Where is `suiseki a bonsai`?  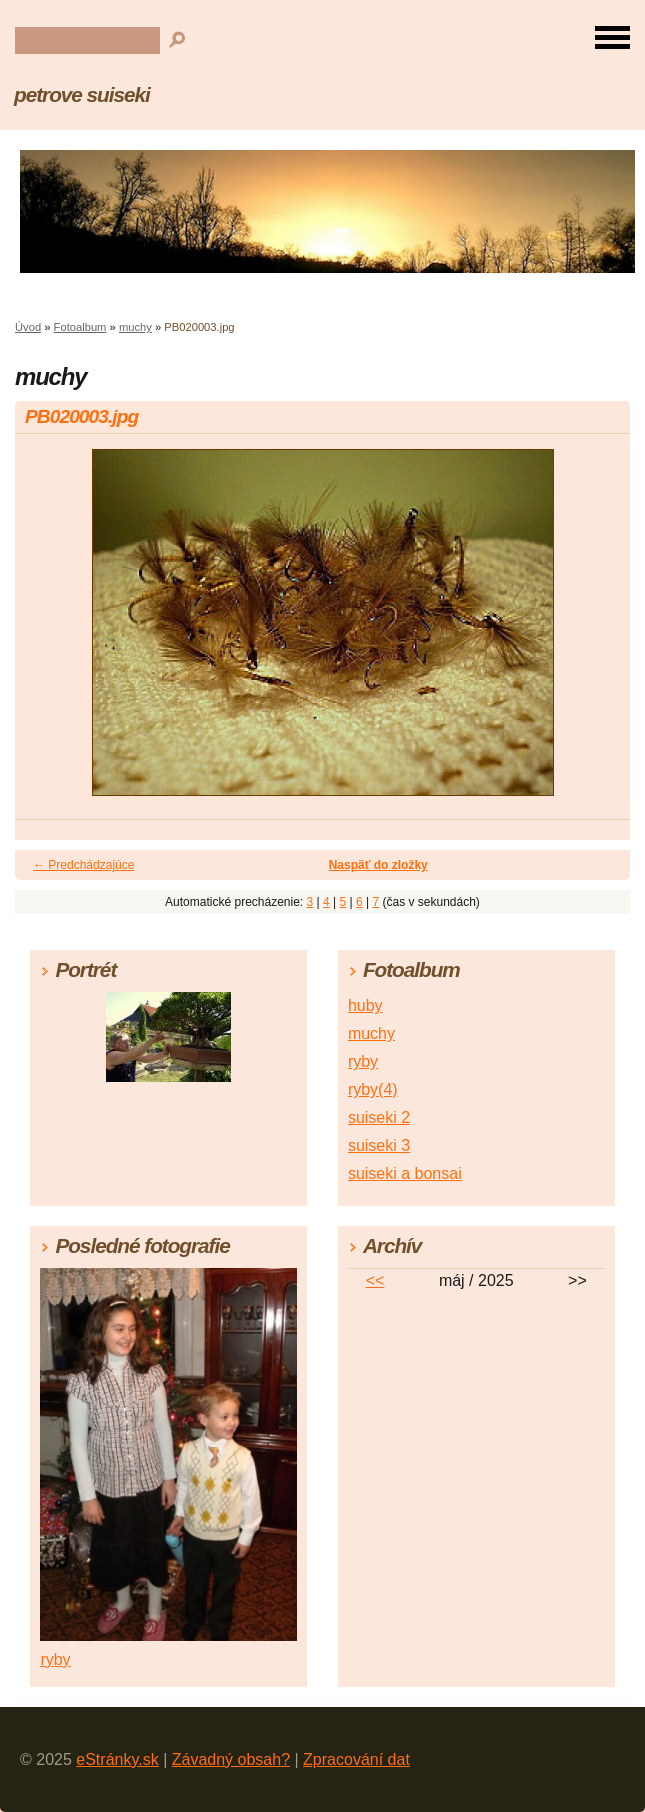
suiseki a bonsai is located at coordinates (405, 1173).